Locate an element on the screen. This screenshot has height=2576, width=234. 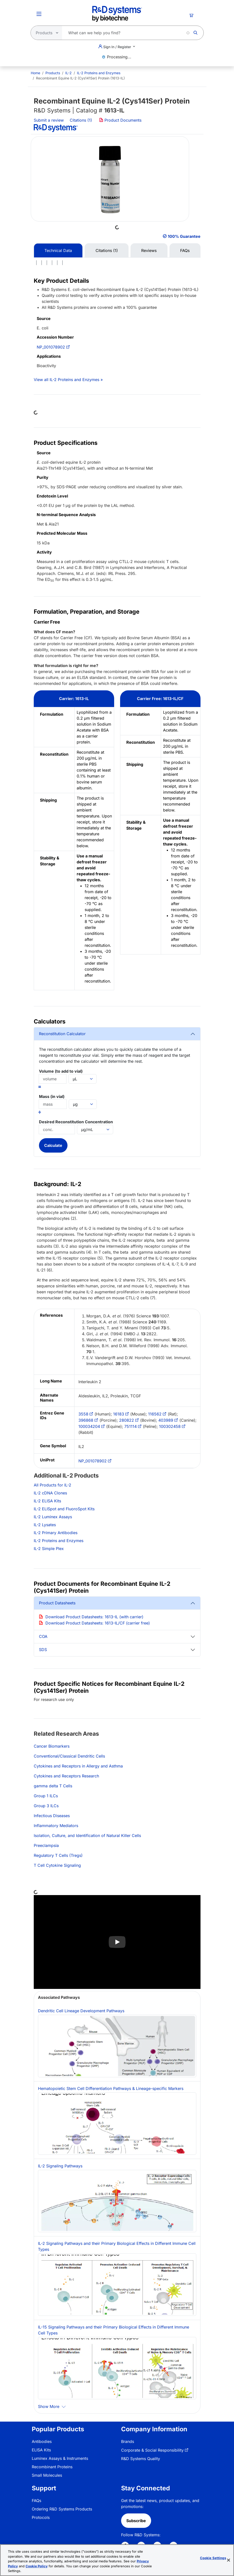
IL-2 is located at coordinates (68, 73).